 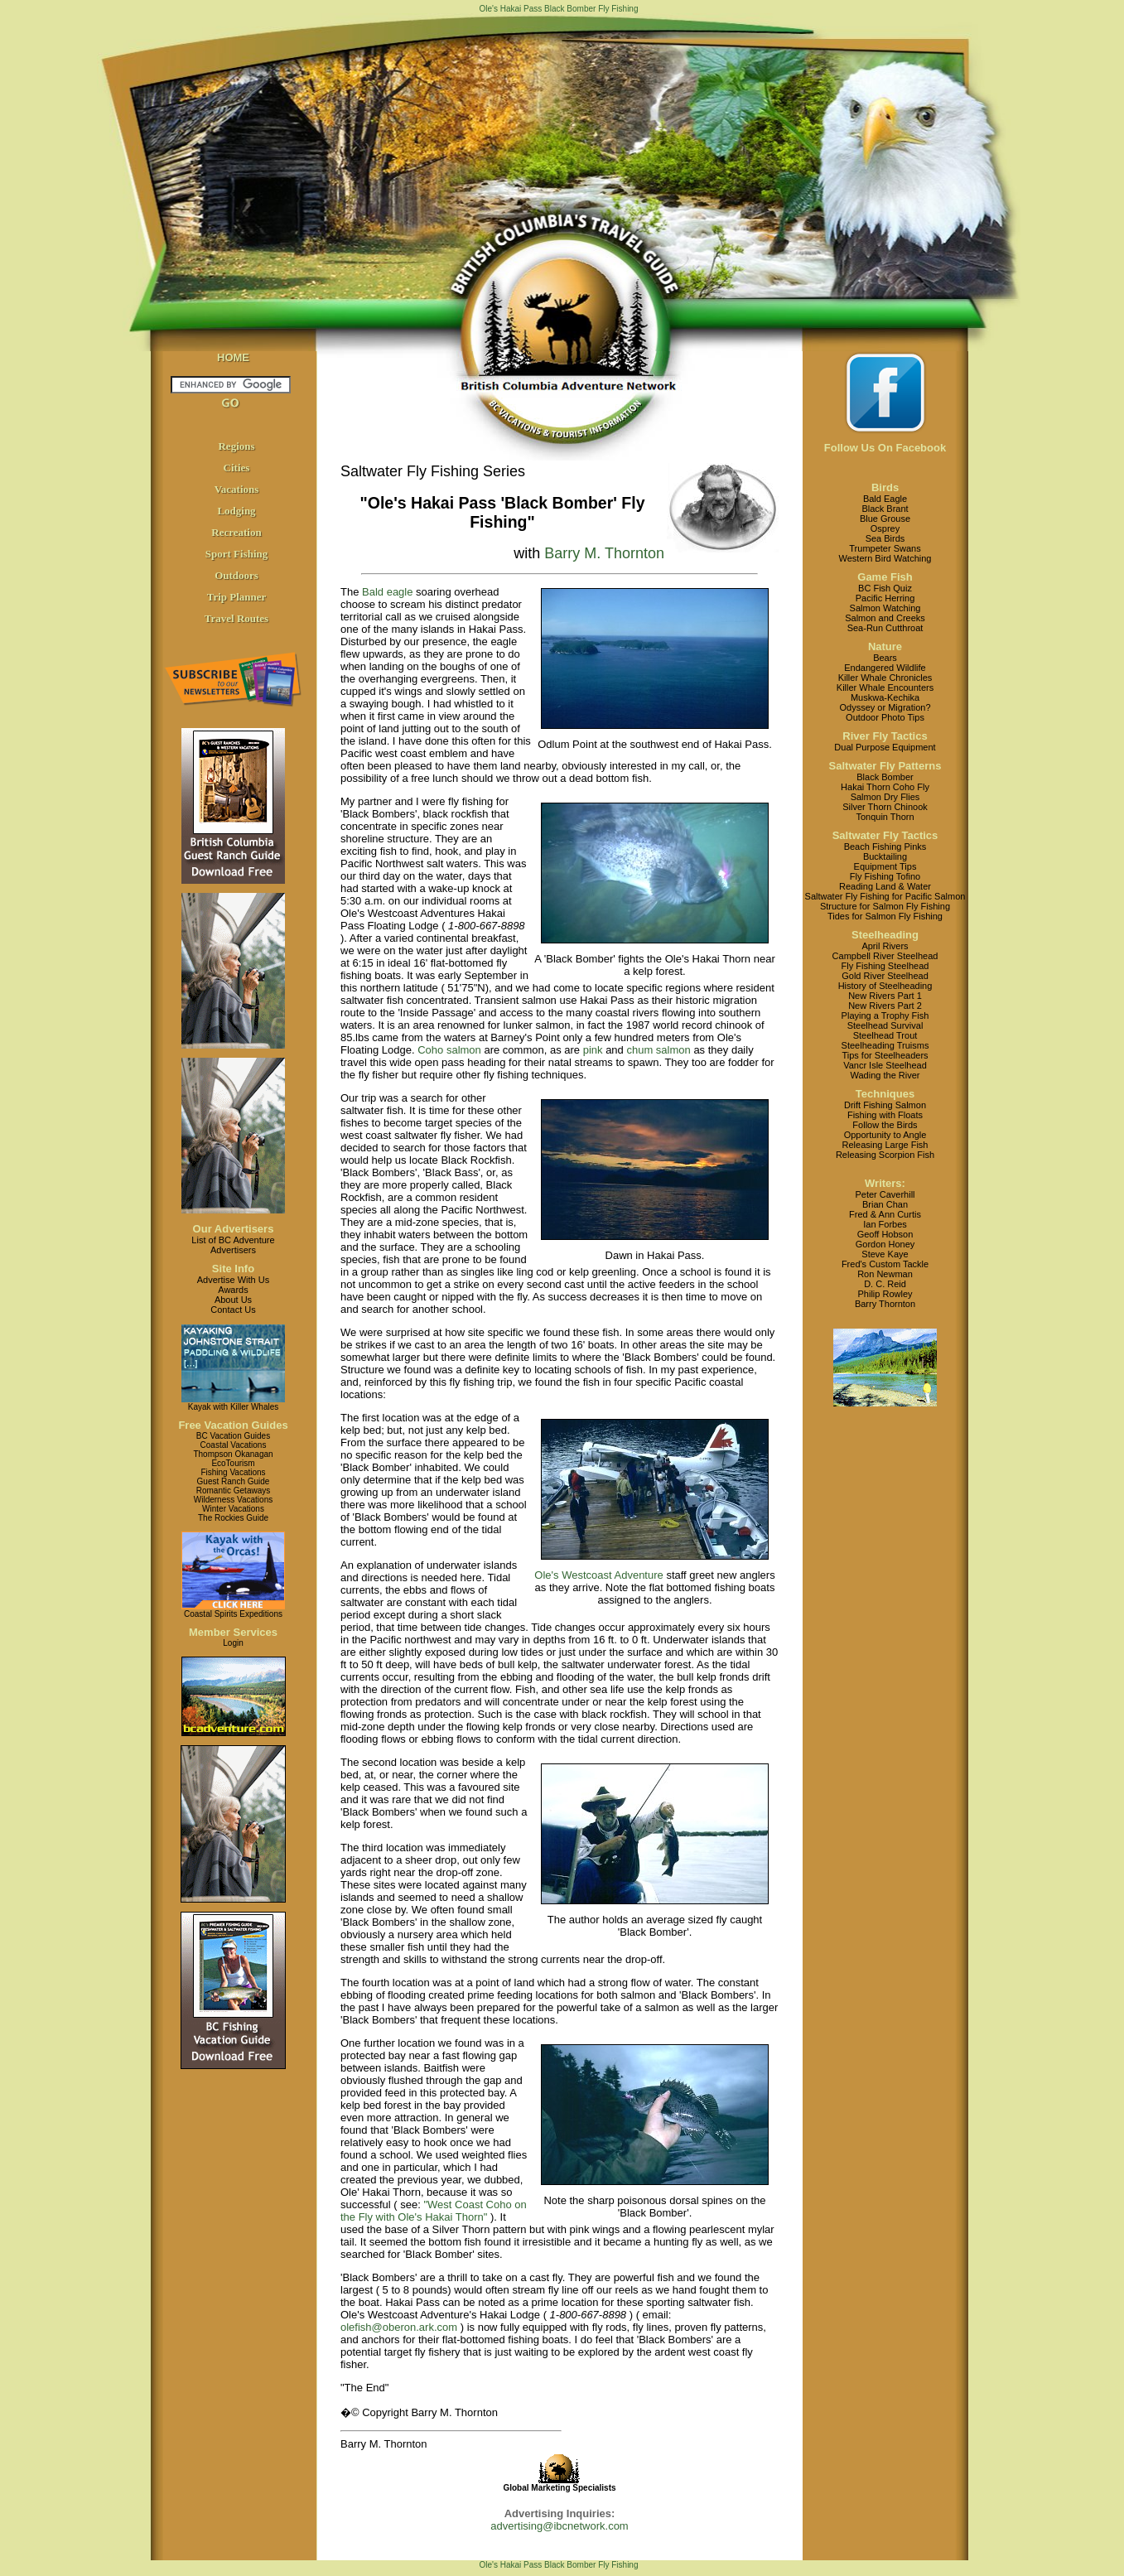 I want to click on Killer Whale Encounters, so click(x=885, y=687).